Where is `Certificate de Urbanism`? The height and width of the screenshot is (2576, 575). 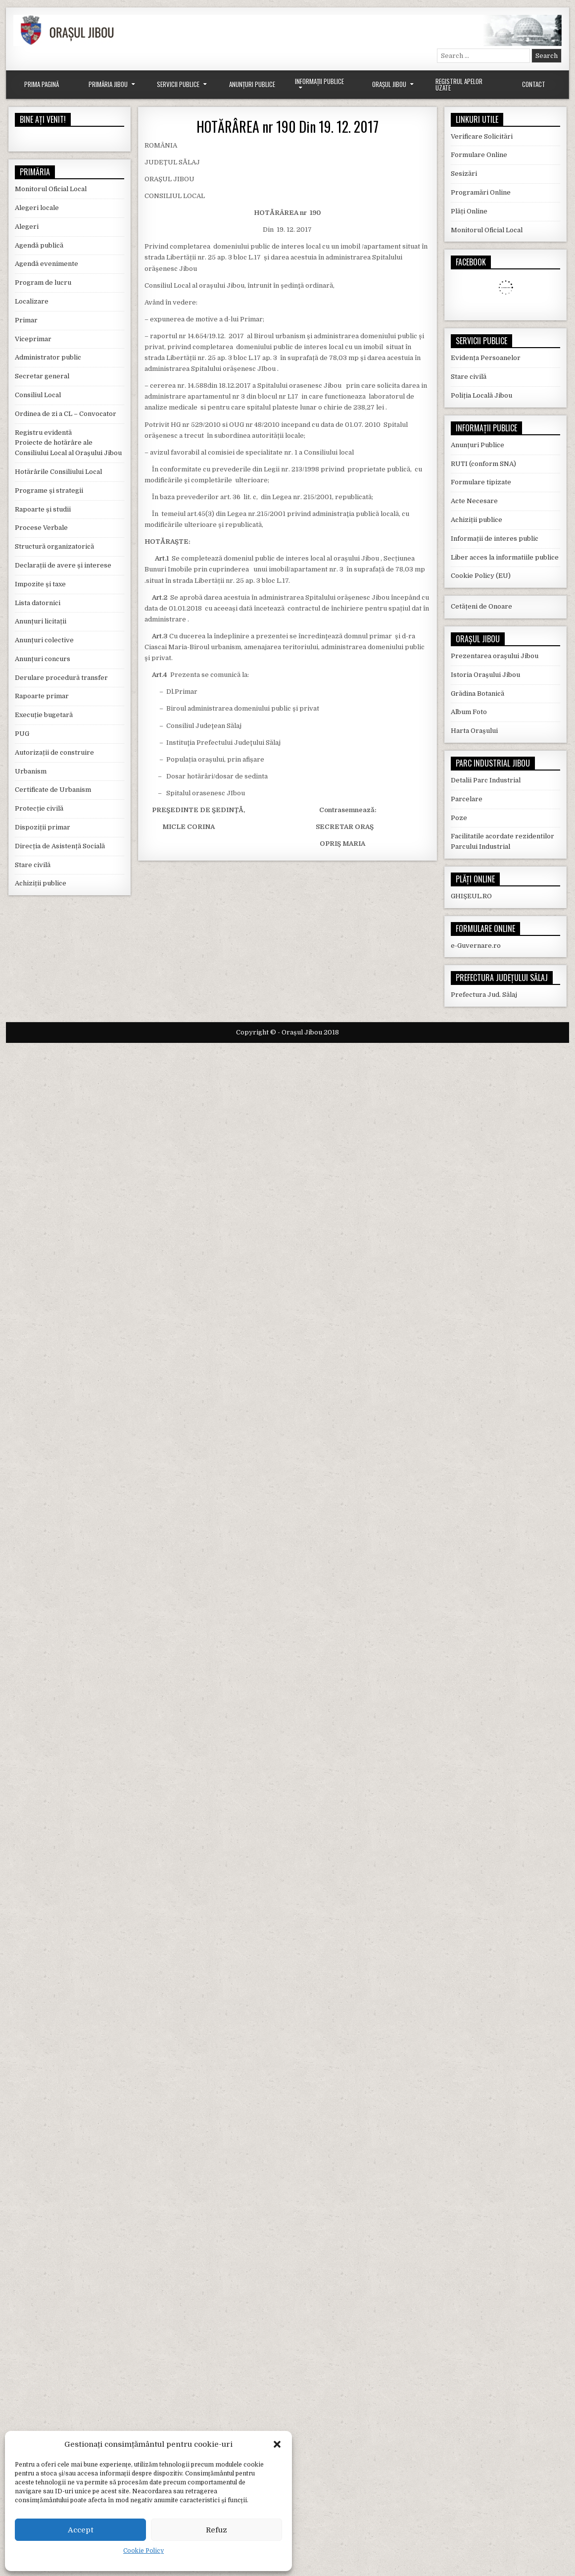
Certificate de Urbanism is located at coordinates (53, 789).